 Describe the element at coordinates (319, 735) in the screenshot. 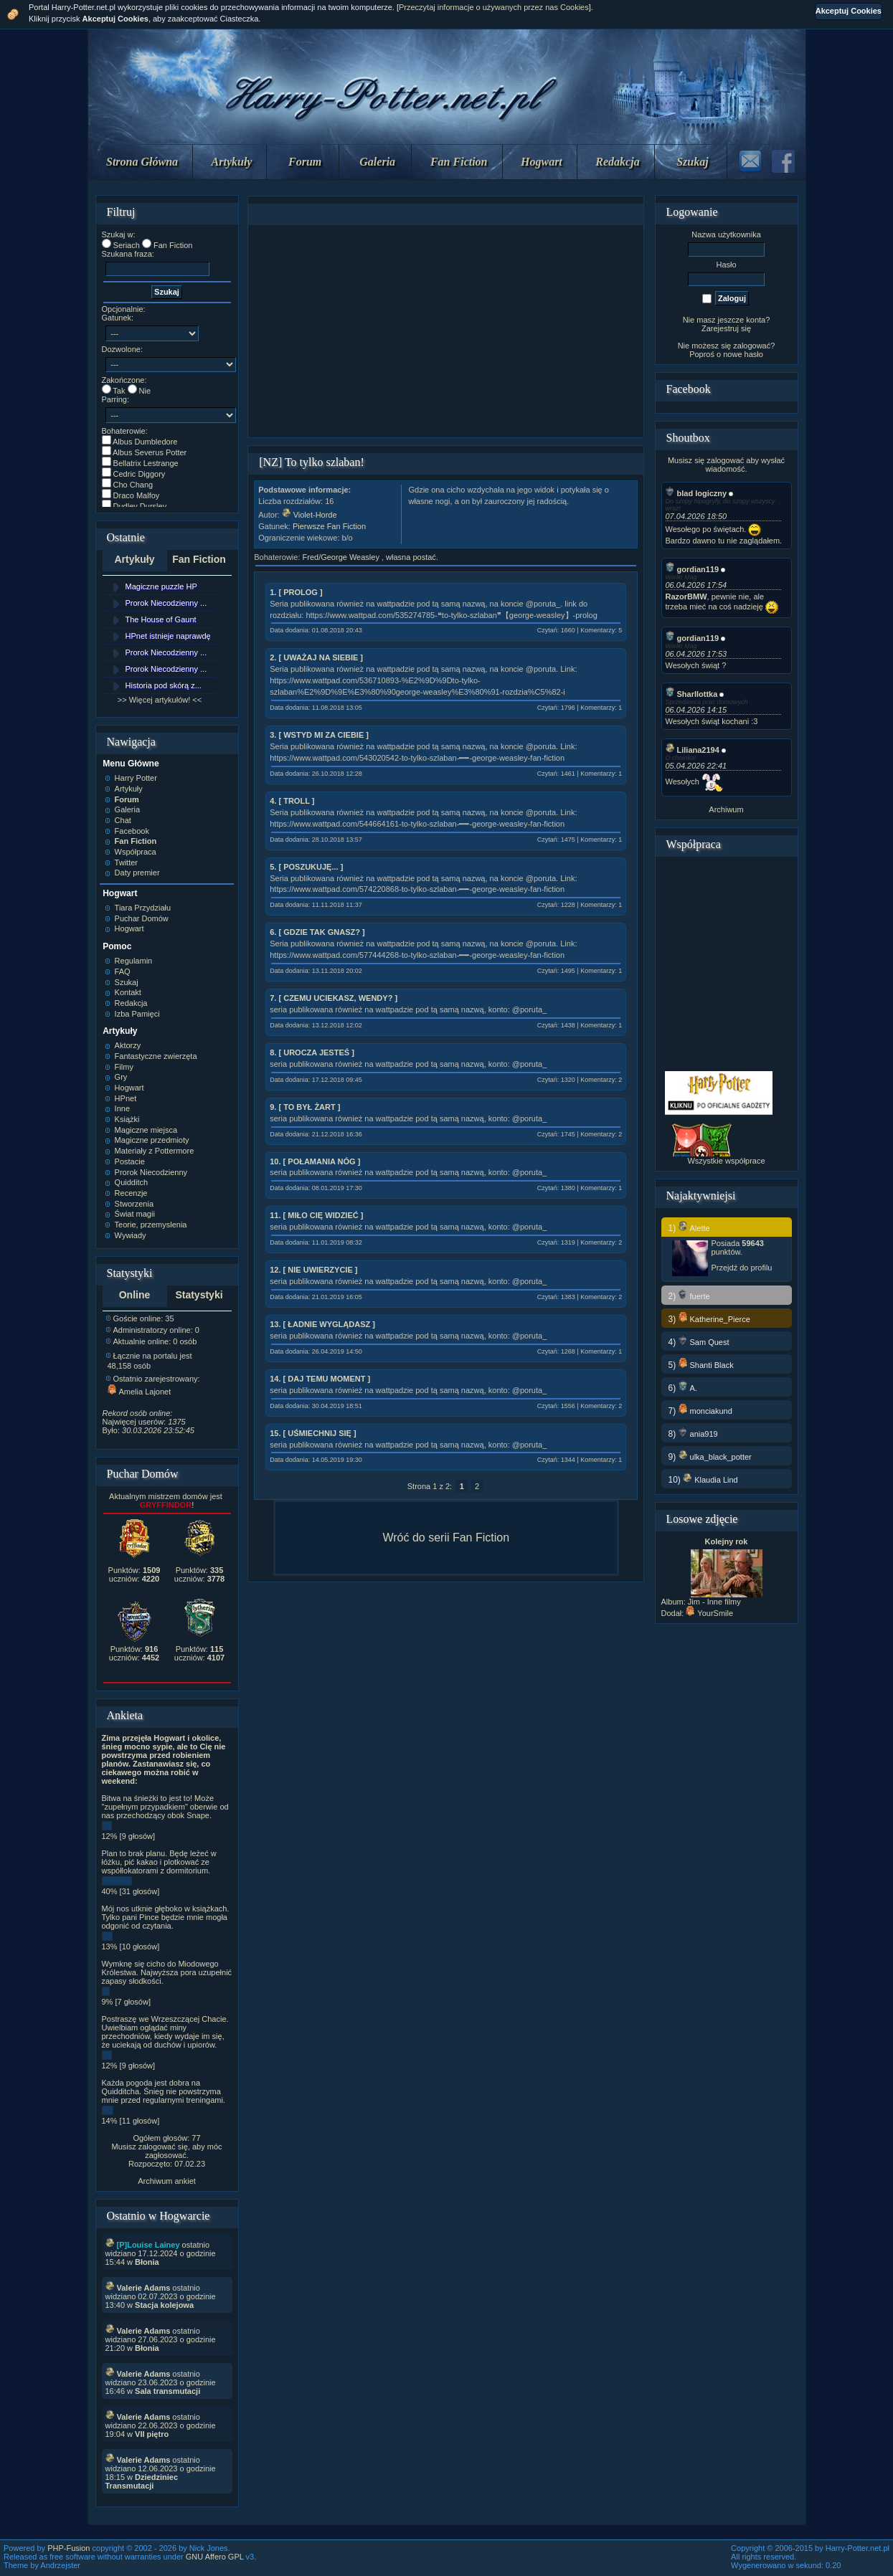

I see `3. [ WSTYD MI ZA CIEBIE ]` at that location.